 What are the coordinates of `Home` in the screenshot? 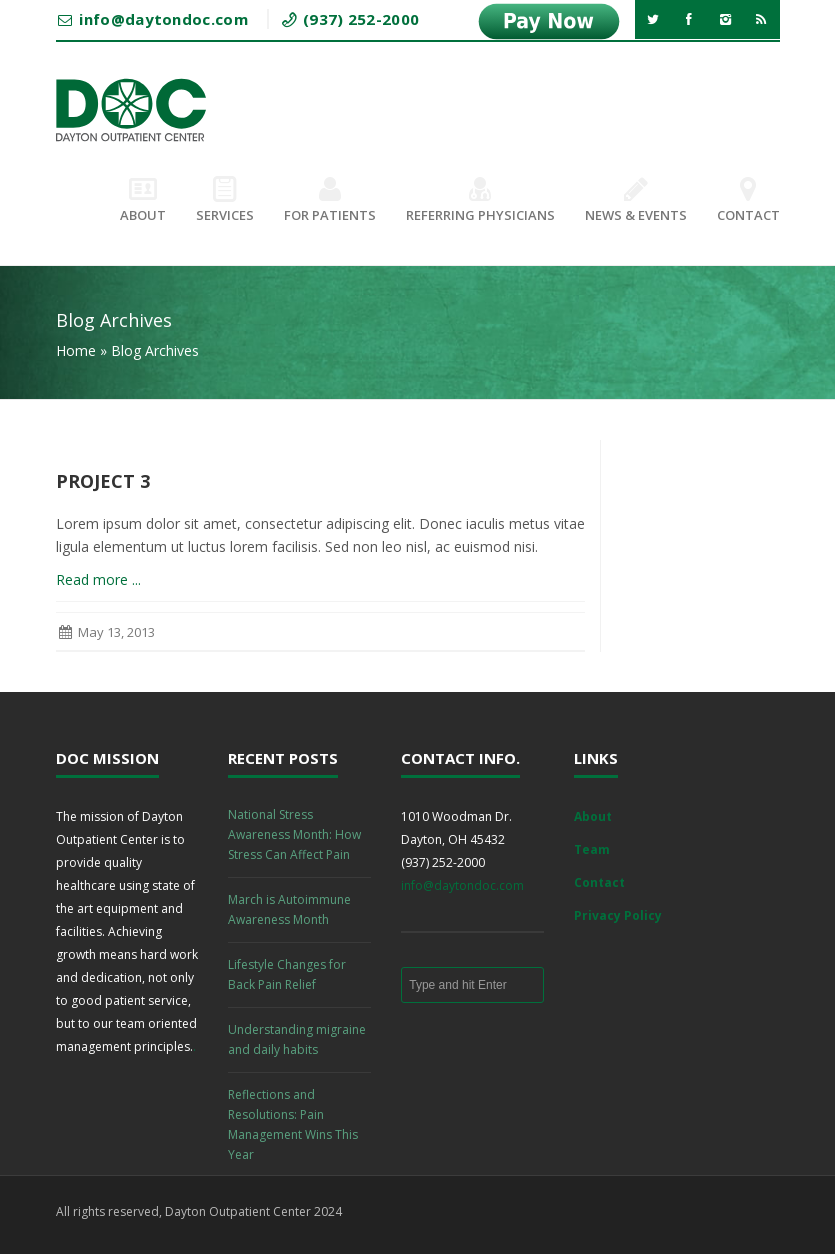 It's located at (76, 350).